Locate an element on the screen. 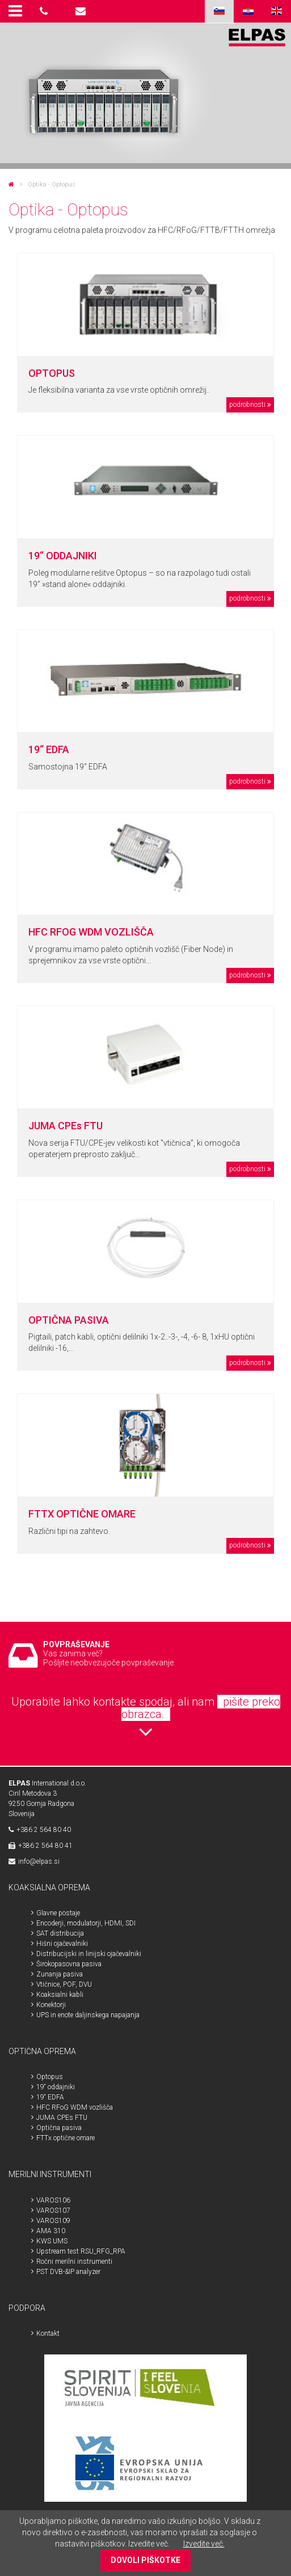 The image size is (291, 2576). Kontakt [menuitem] is located at coordinates (48, 2333).